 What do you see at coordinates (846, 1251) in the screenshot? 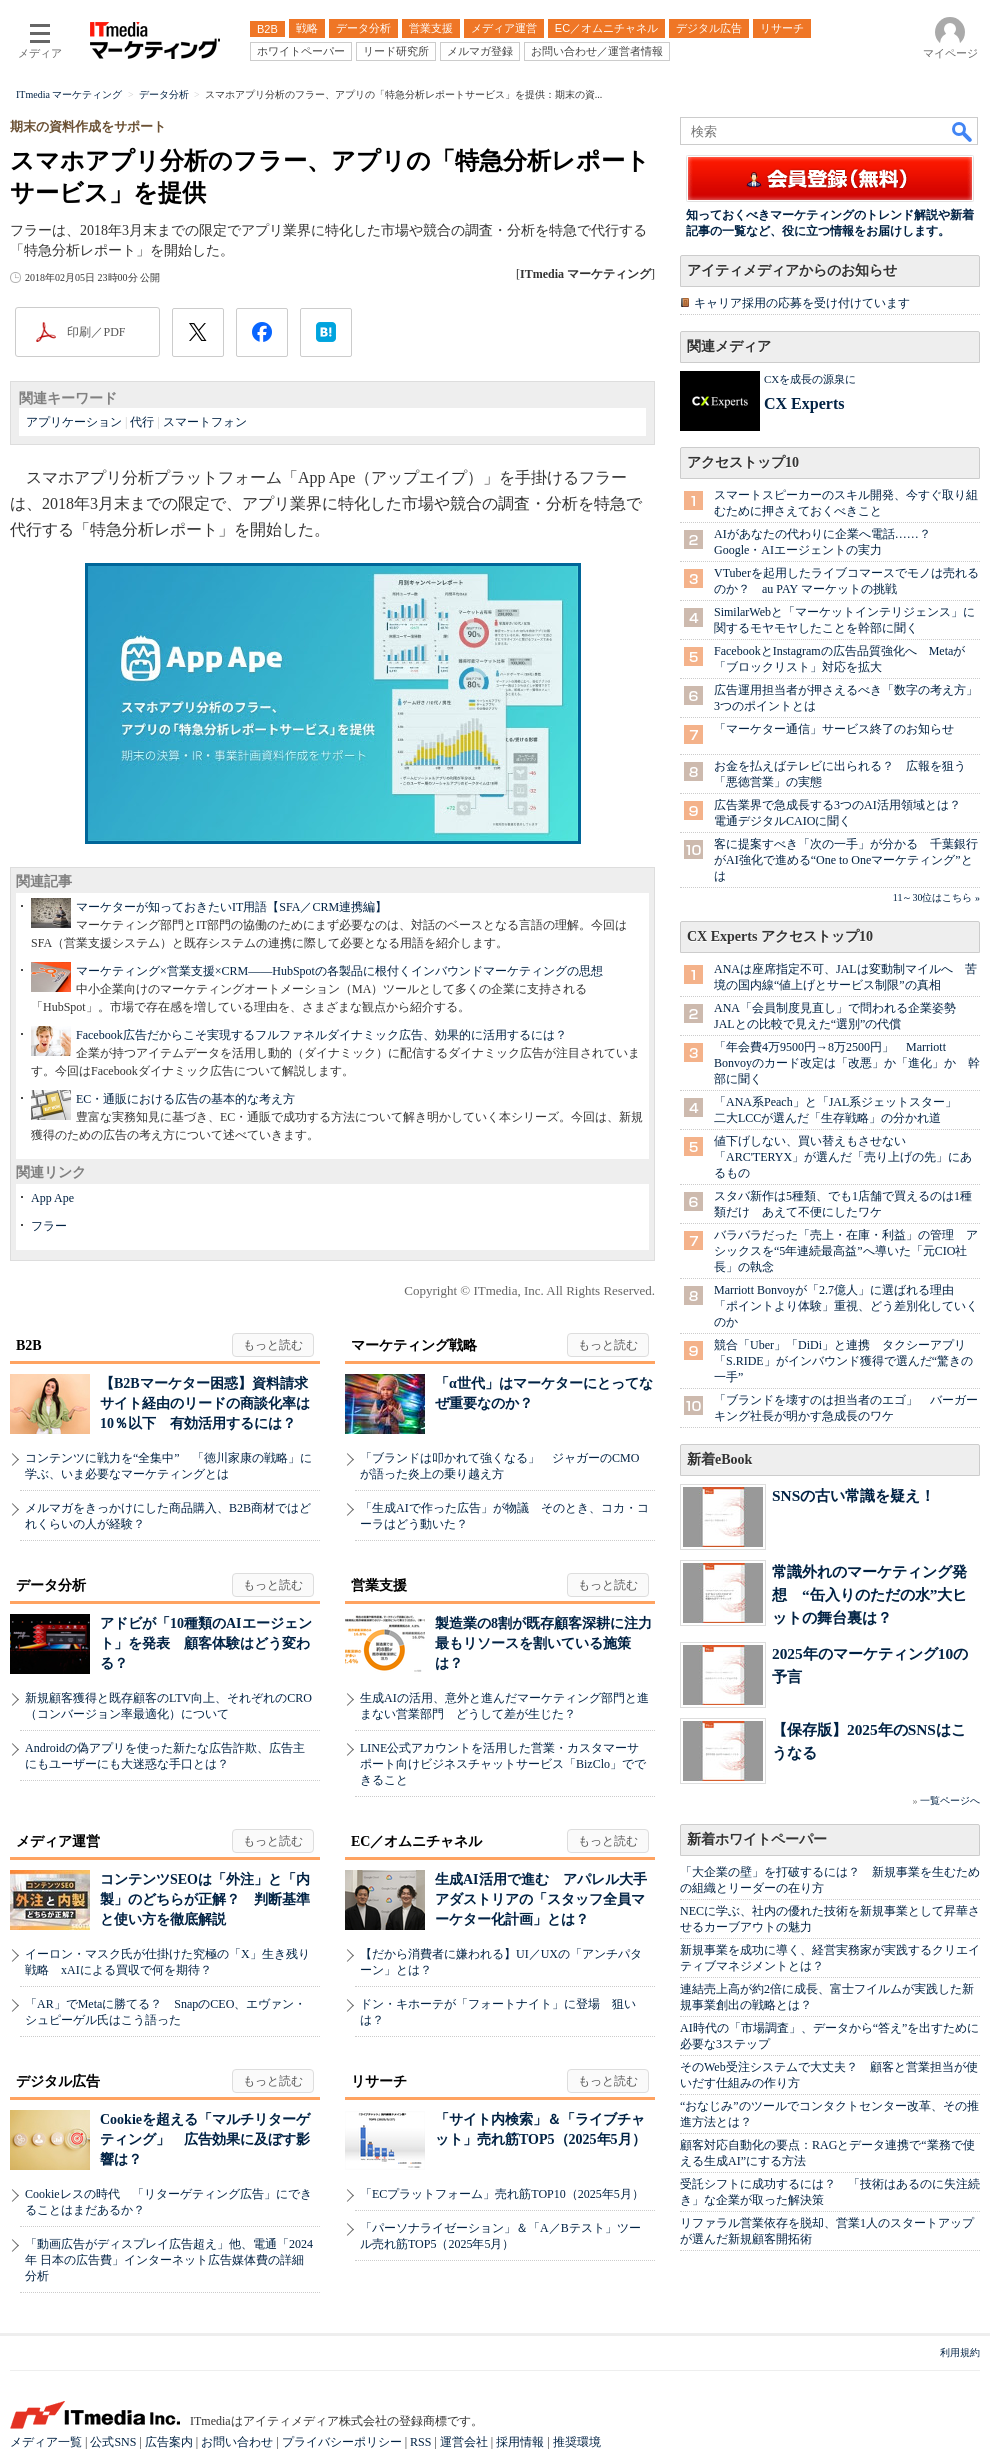
I see `バラバラだった「売上・在庫・利益」の管理 アシックスを“5年連続最高益”へ導いた「元CIO社長」の執念` at bounding box center [846, 1251].